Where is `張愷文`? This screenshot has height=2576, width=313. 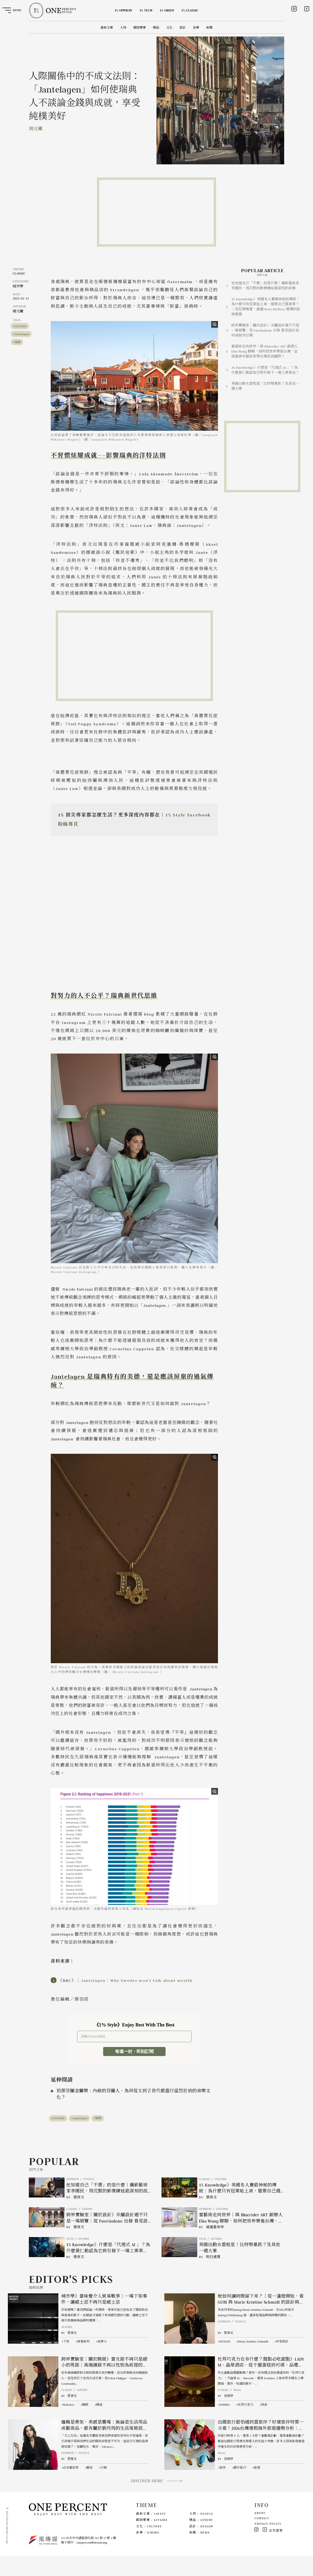 張愷文 is located at coordinates (79, 2479).